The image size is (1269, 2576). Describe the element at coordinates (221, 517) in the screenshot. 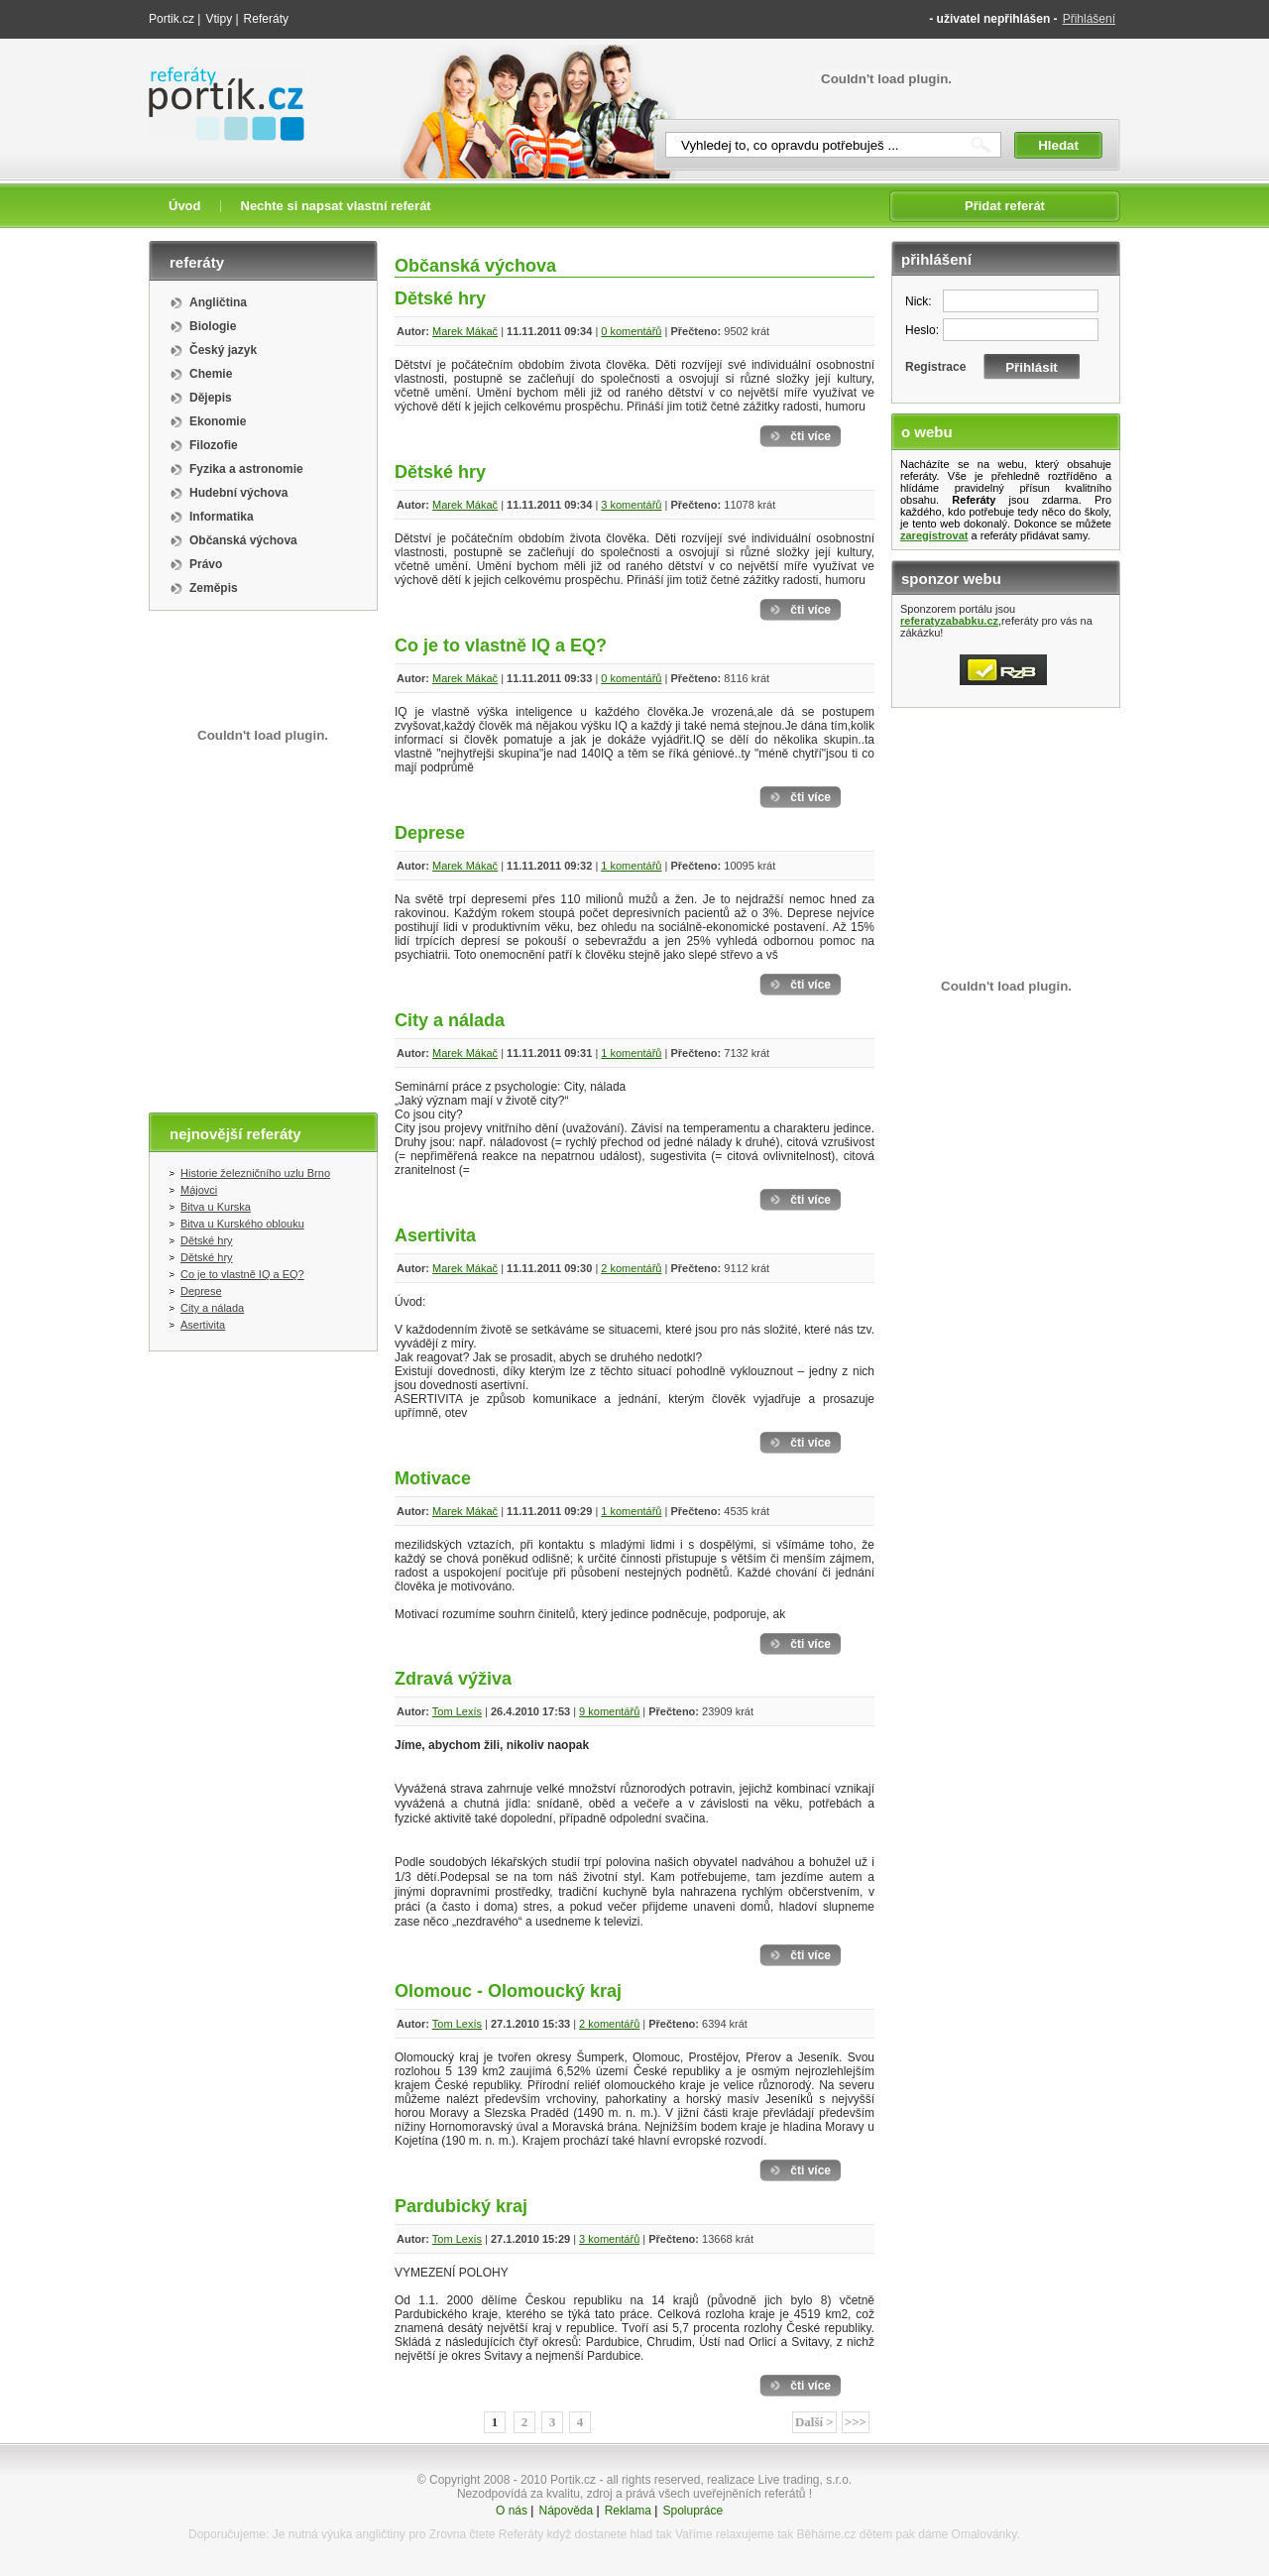

I see `Informatika` at that location.